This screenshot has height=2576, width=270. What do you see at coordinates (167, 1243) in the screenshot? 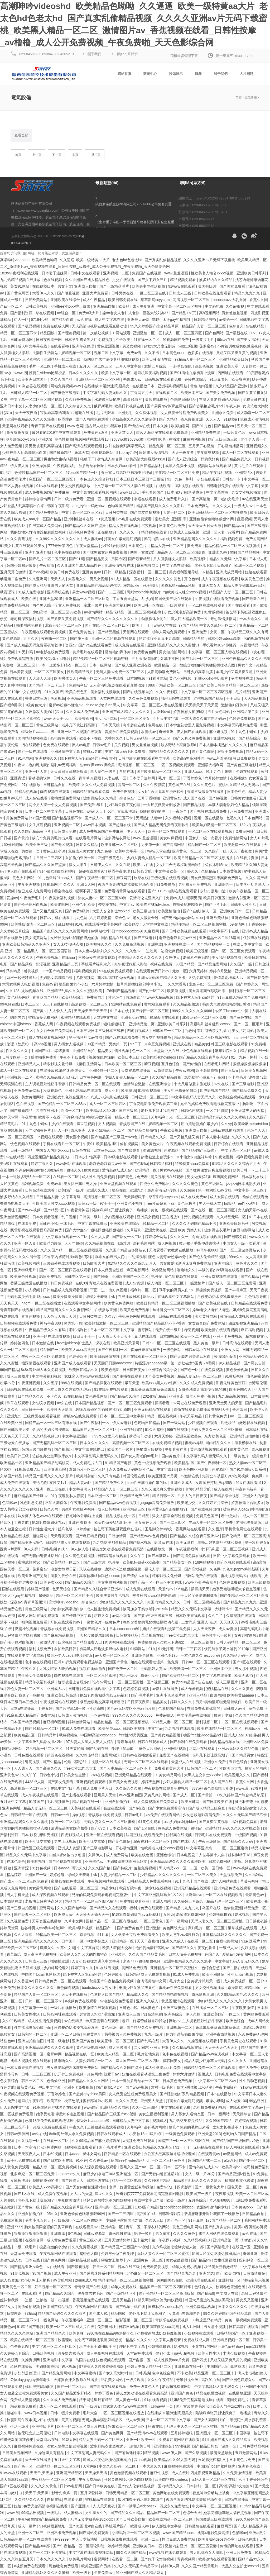
I see `成人网视频` at bounding box center [167, 1243].